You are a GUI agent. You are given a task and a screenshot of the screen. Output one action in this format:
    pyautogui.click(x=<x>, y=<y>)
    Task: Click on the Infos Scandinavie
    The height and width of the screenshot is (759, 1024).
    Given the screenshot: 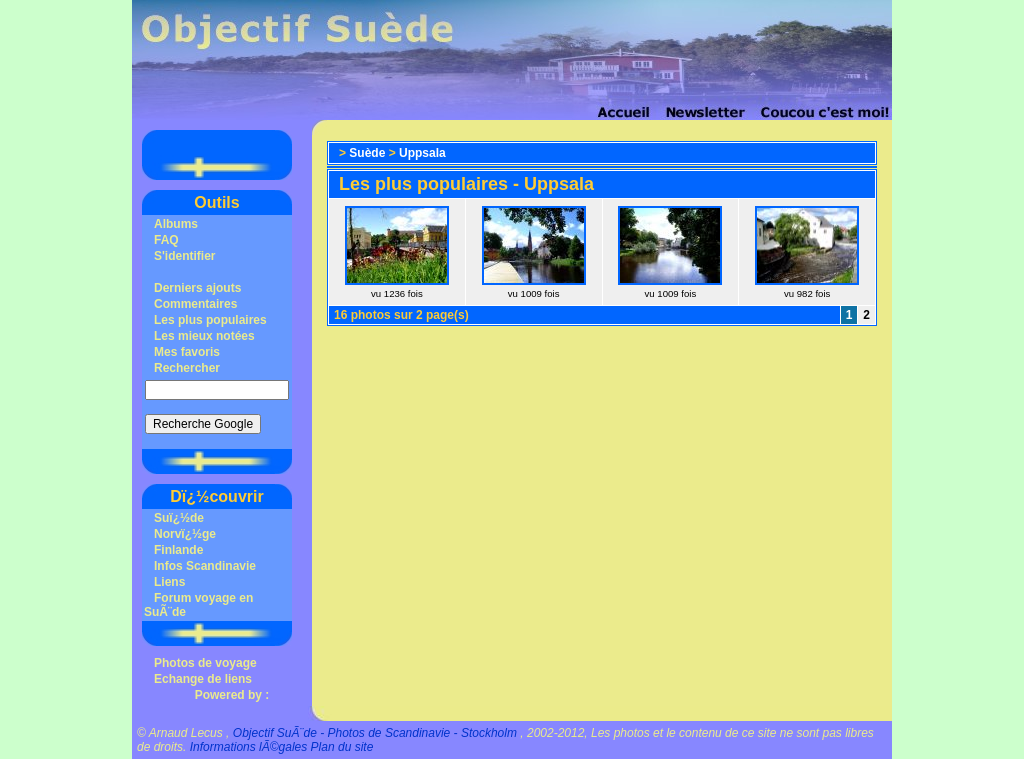 What is the action you would take?
    pyautogui.click(x=205, y=566)
    